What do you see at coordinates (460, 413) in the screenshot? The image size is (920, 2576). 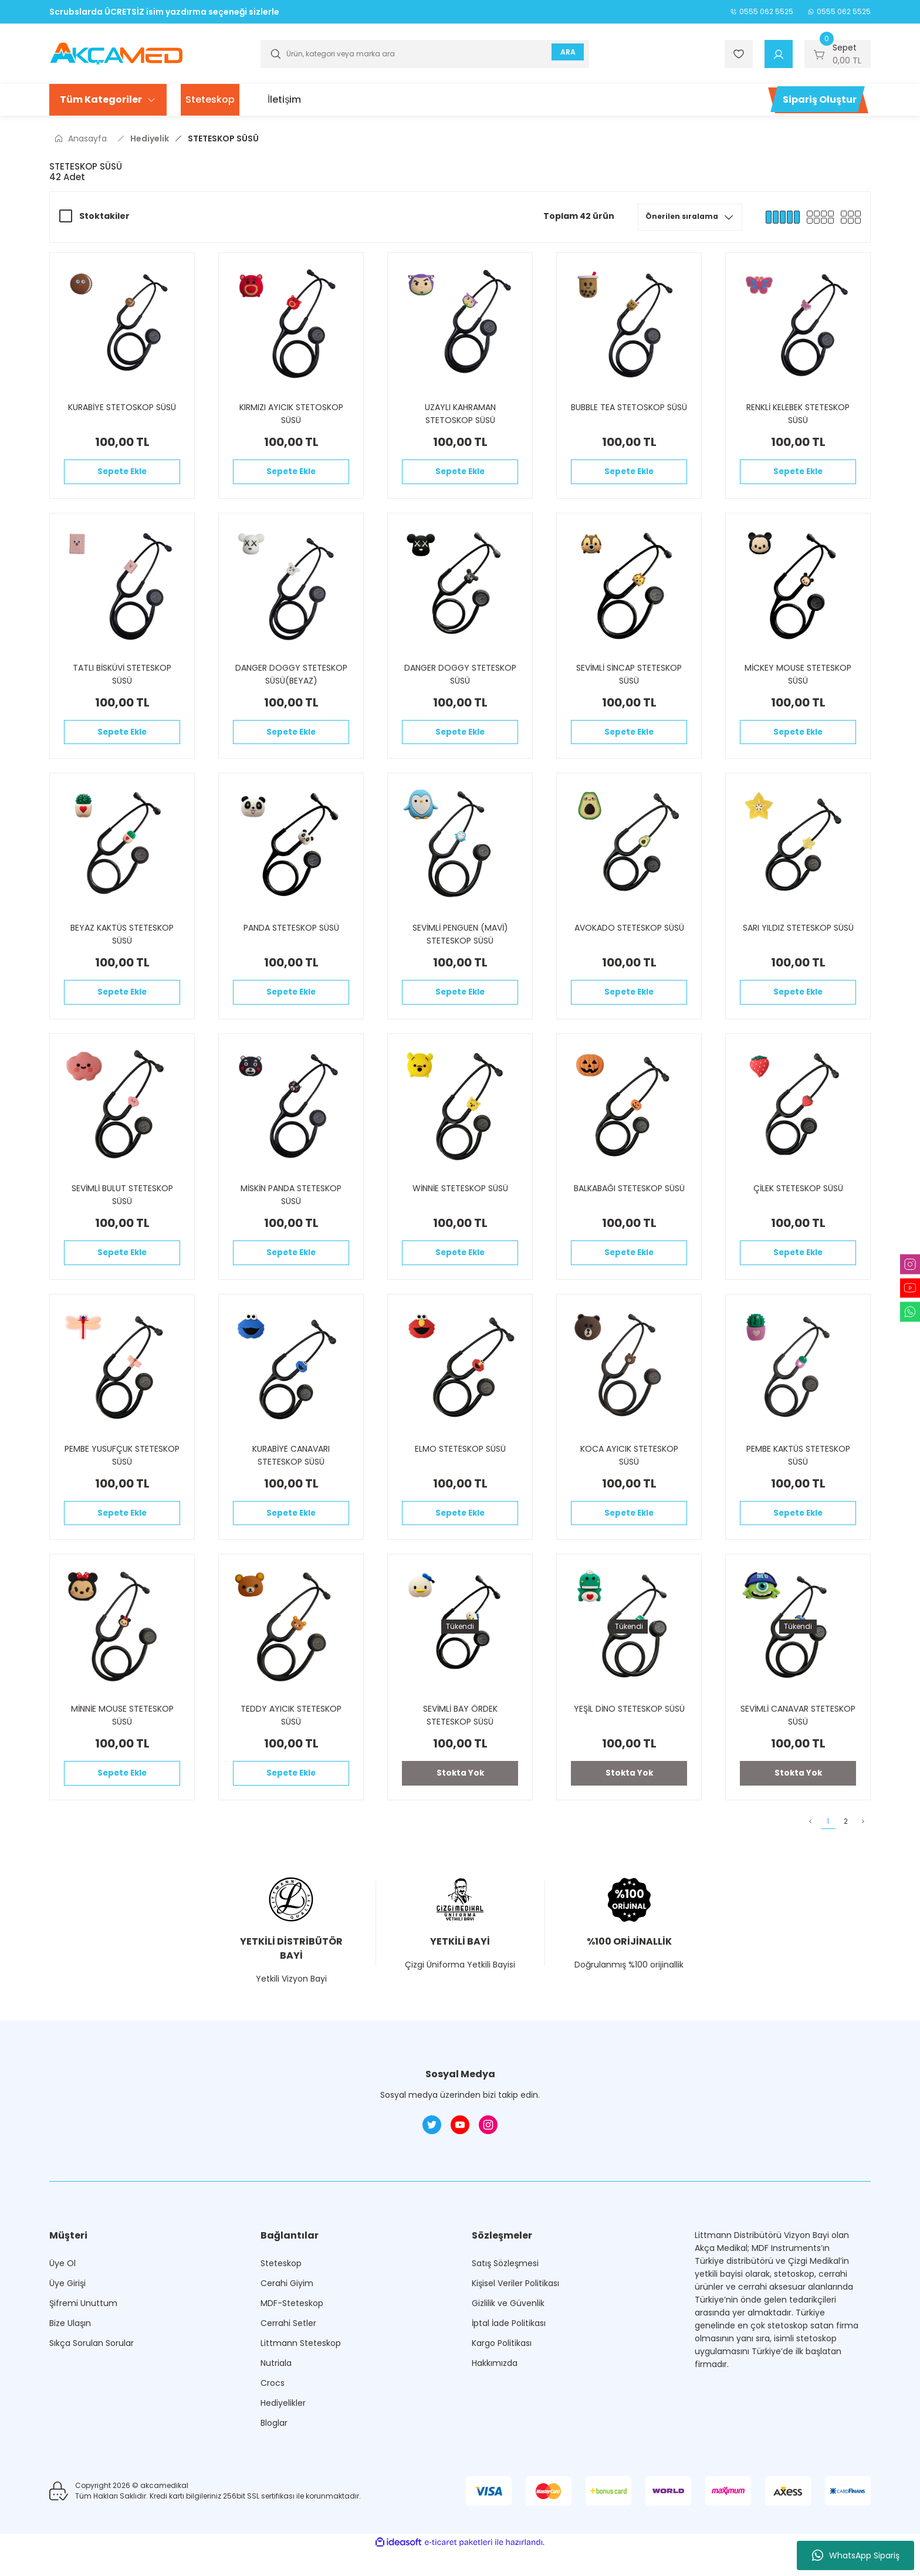 I see `UZAYLI KAHRAMAN STETOSKOP SÜSÜ` at bounding box center [460, 413].